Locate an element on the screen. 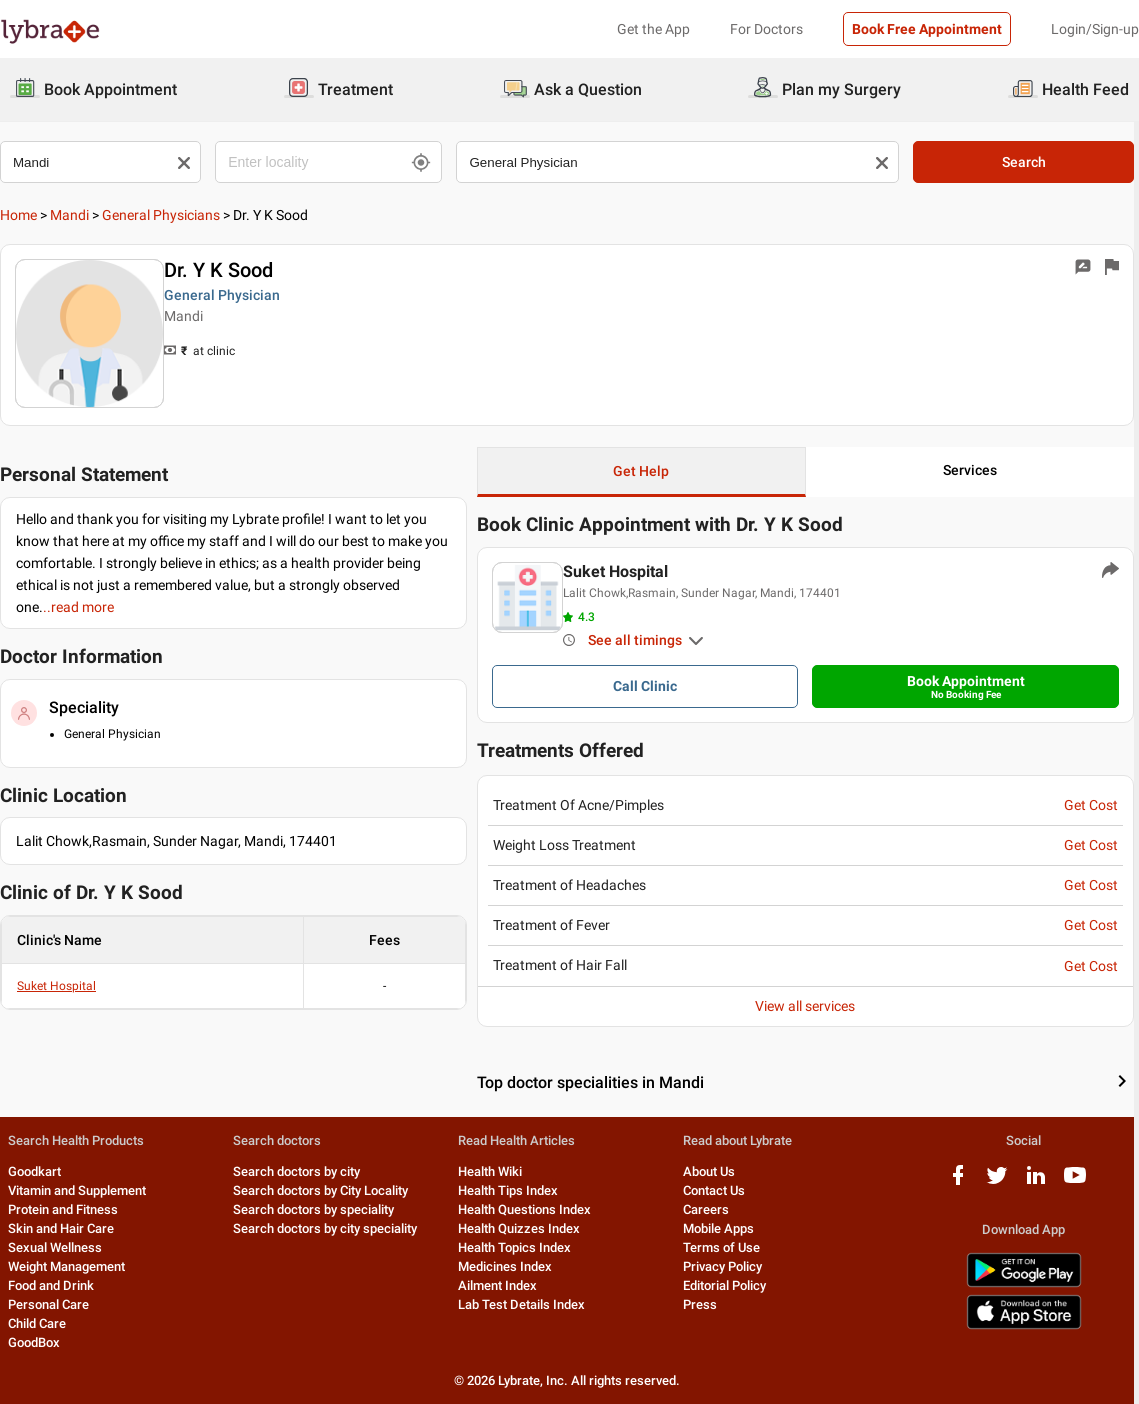 Image resolution: width=1139 pixels, height=1404 pixels. Medicines Index is located at coordinates (507, 1266).